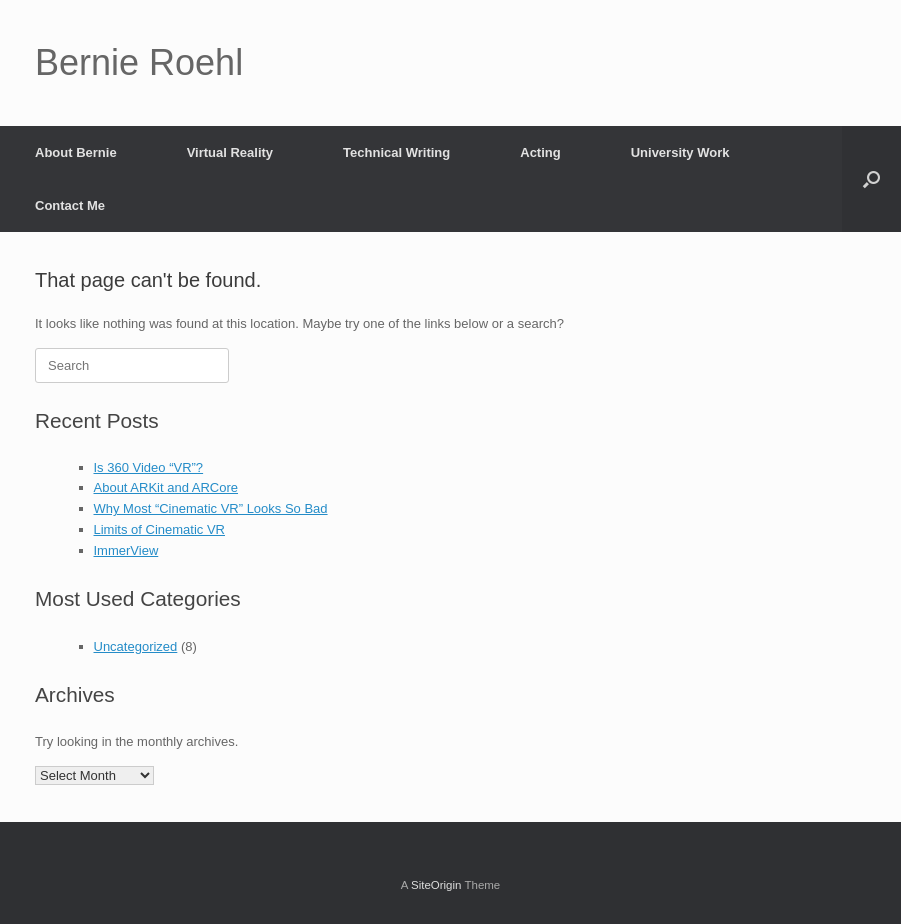  What do you see at coordinates (136, 646) in the screenshot?
I see `Uncategorized` at bounding box center [136, 646].